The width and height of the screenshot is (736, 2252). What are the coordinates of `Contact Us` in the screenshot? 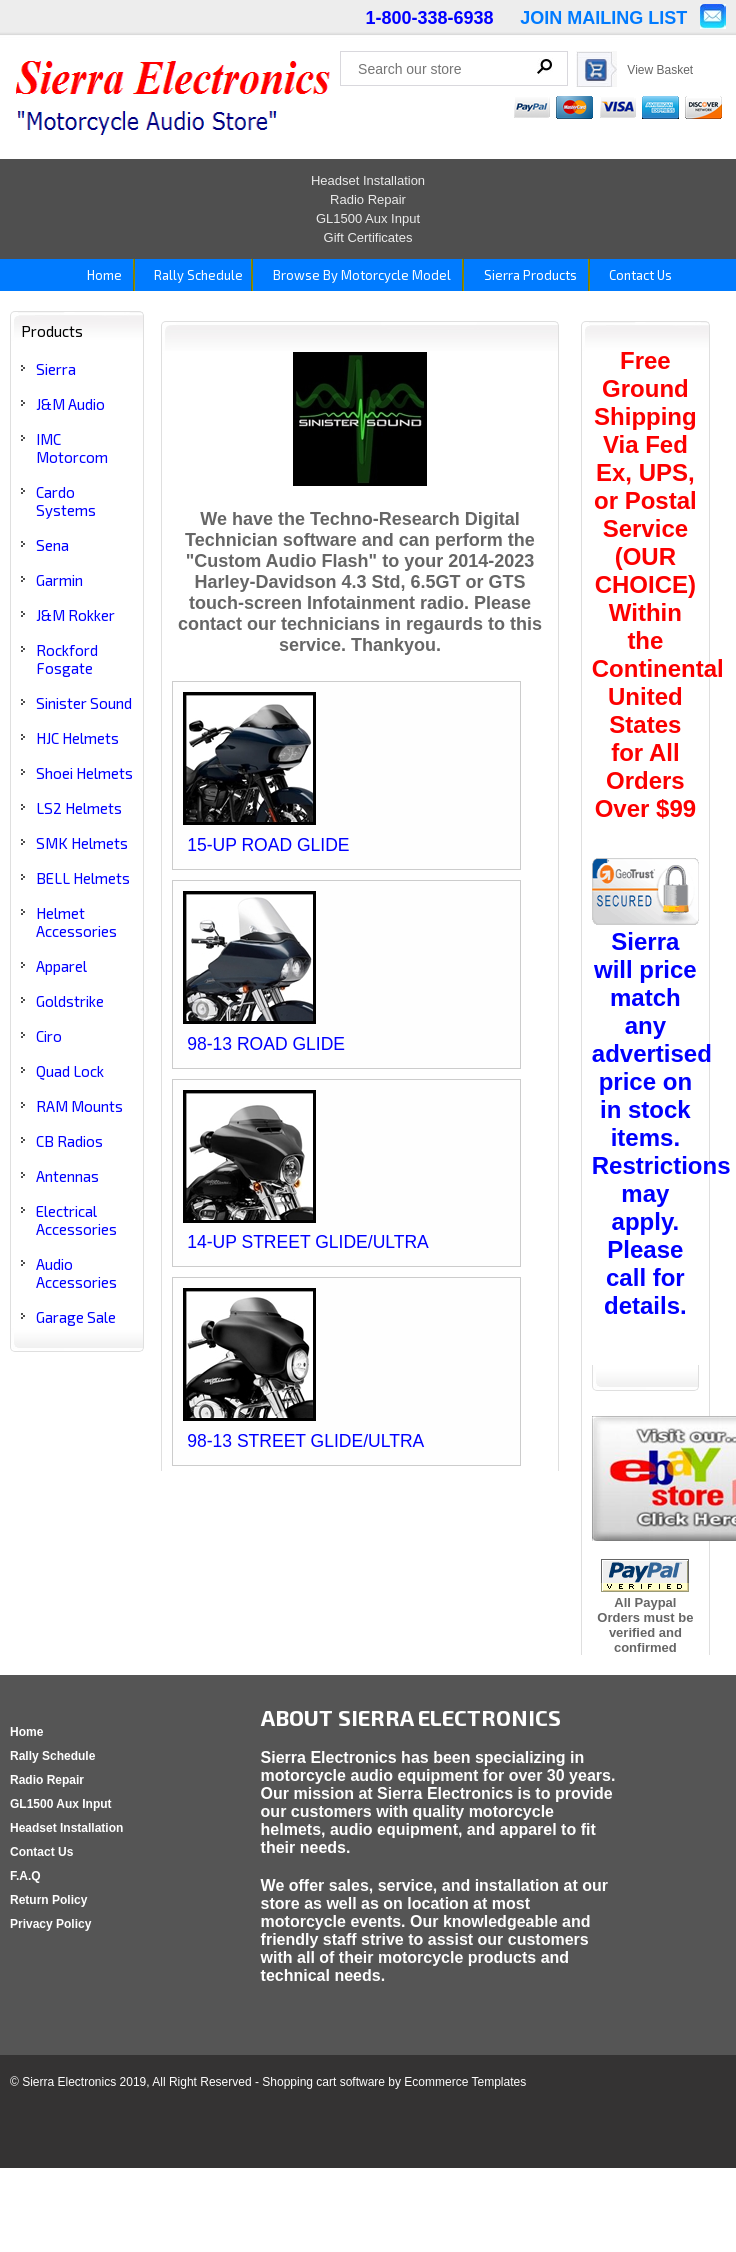 It's located at (639, 275).